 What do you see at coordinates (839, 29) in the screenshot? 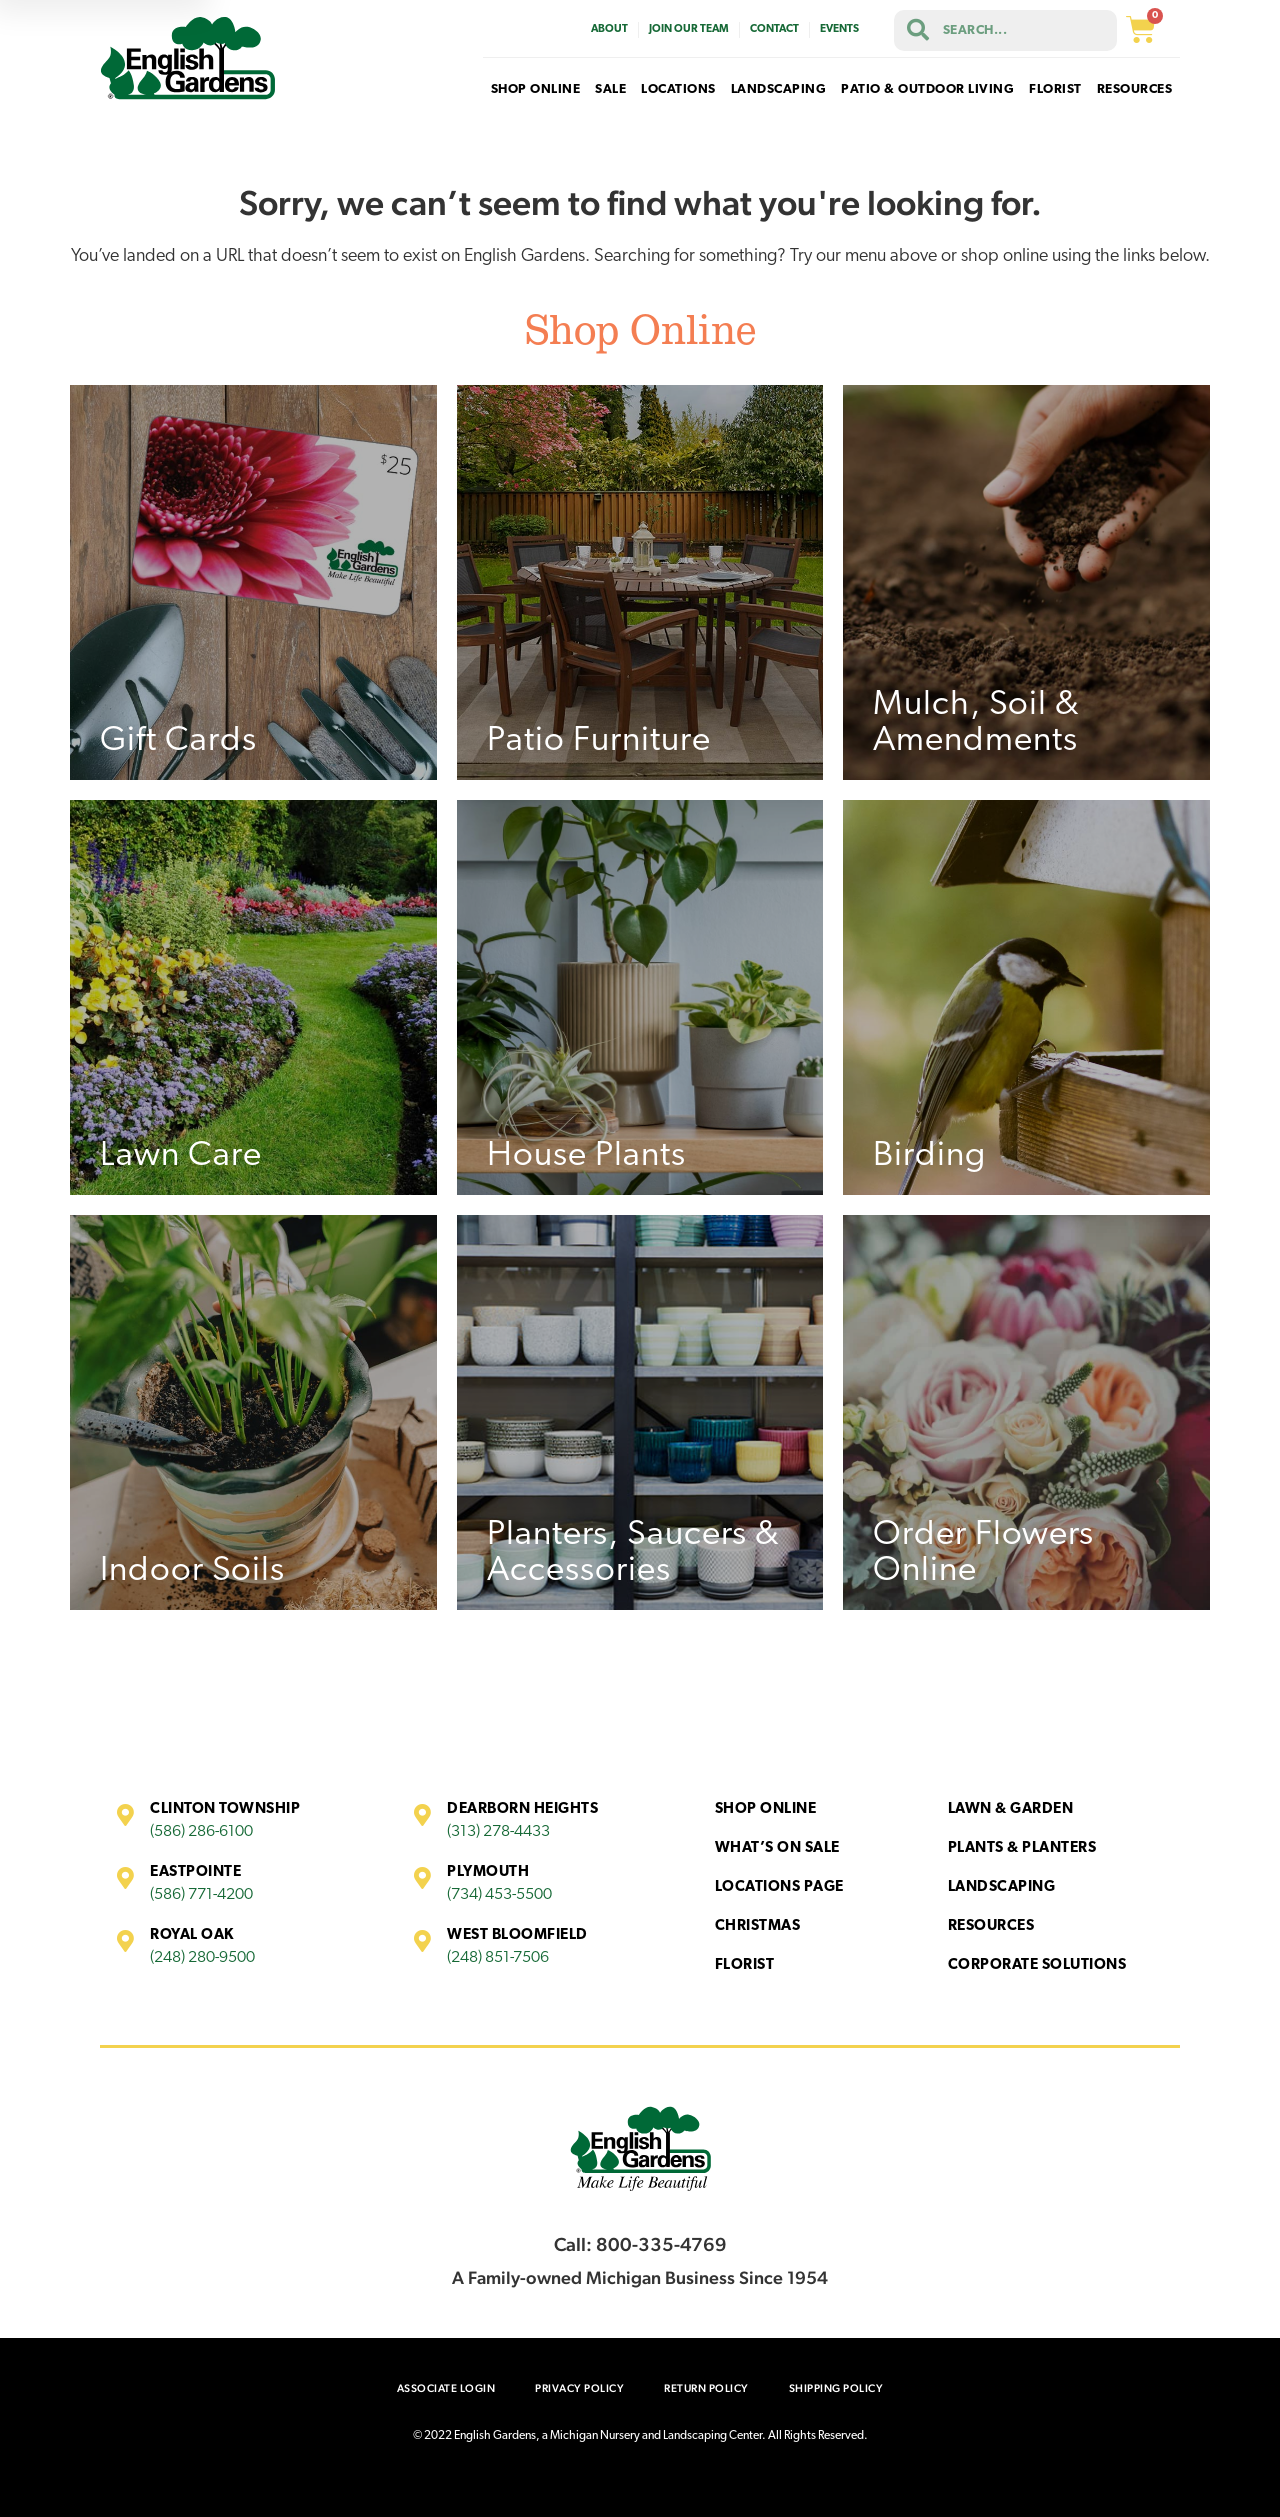
I see `Events` at bounding box center [839, 29].